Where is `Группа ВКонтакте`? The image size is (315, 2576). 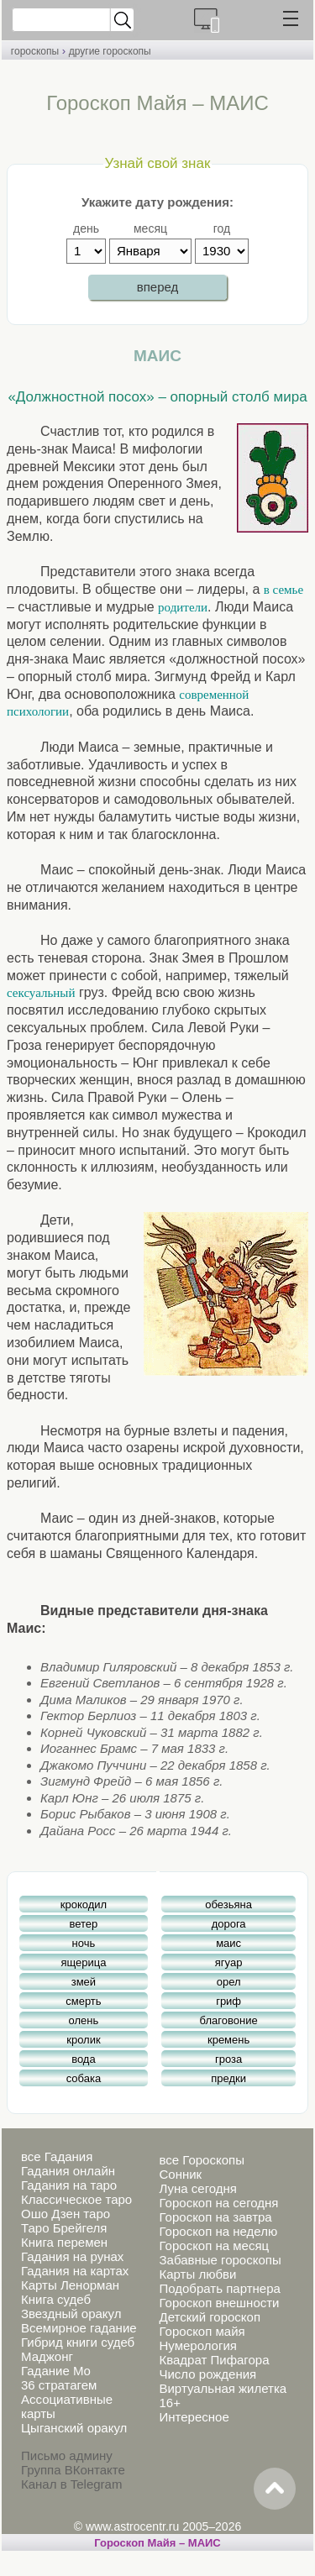 Группа ВКонтакте is located at coordinates (73, 2470).